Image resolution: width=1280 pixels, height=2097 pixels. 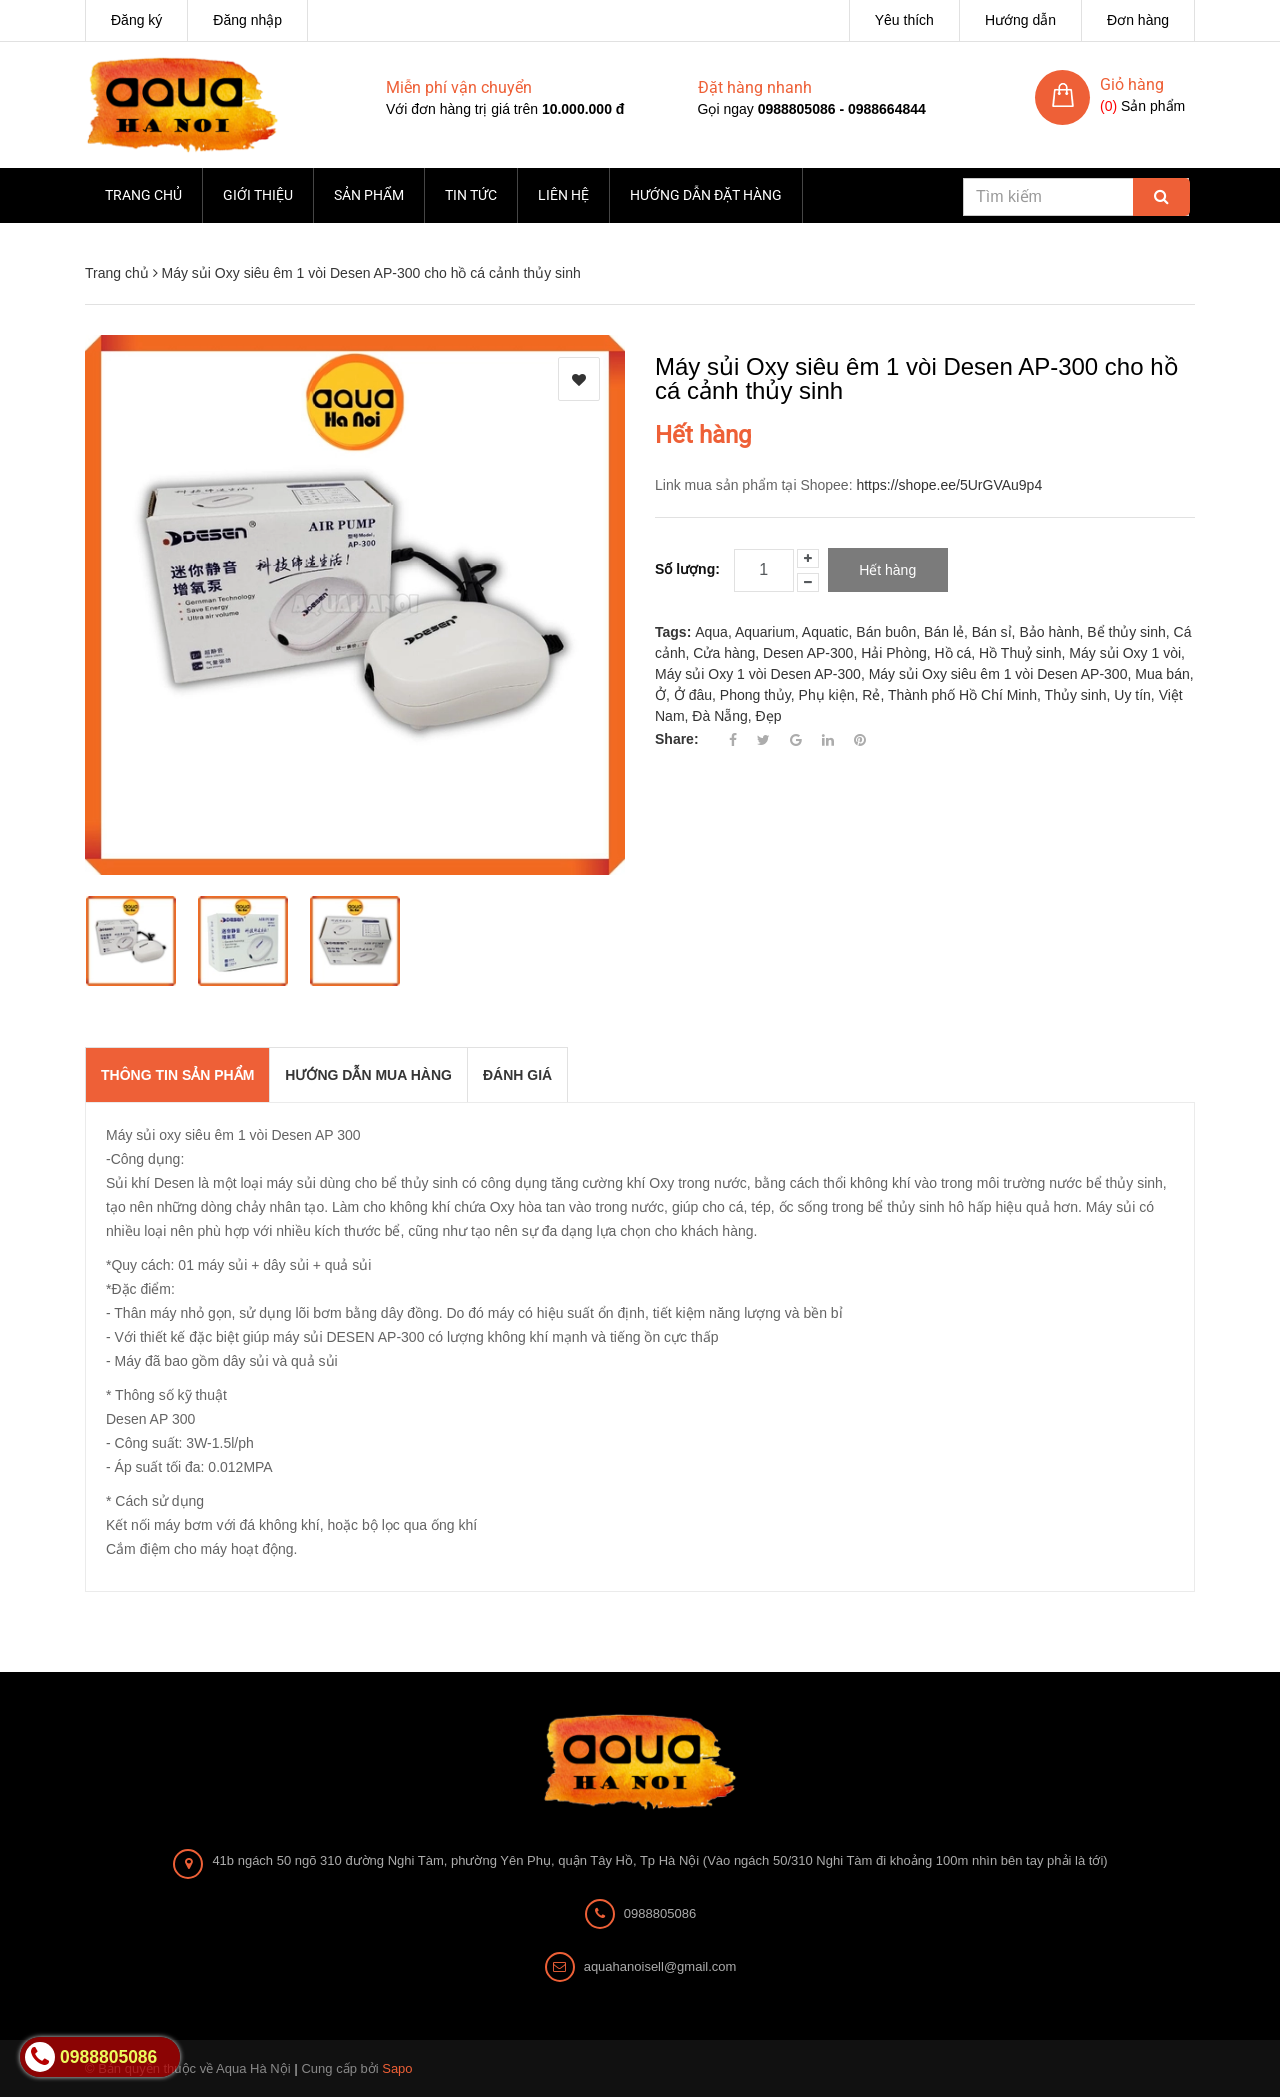 I want to click on Bán sỉ, so click(x=992, y=632).